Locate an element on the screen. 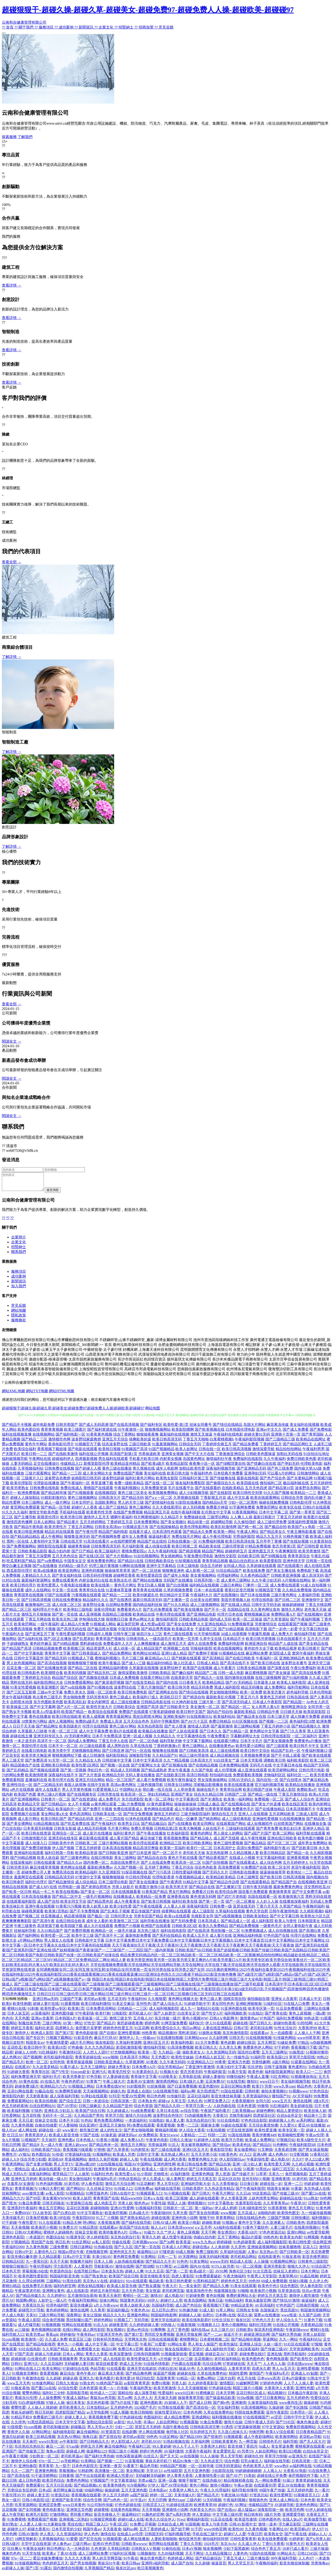  免费操碰在线 is located at coordinates (195, 1520).